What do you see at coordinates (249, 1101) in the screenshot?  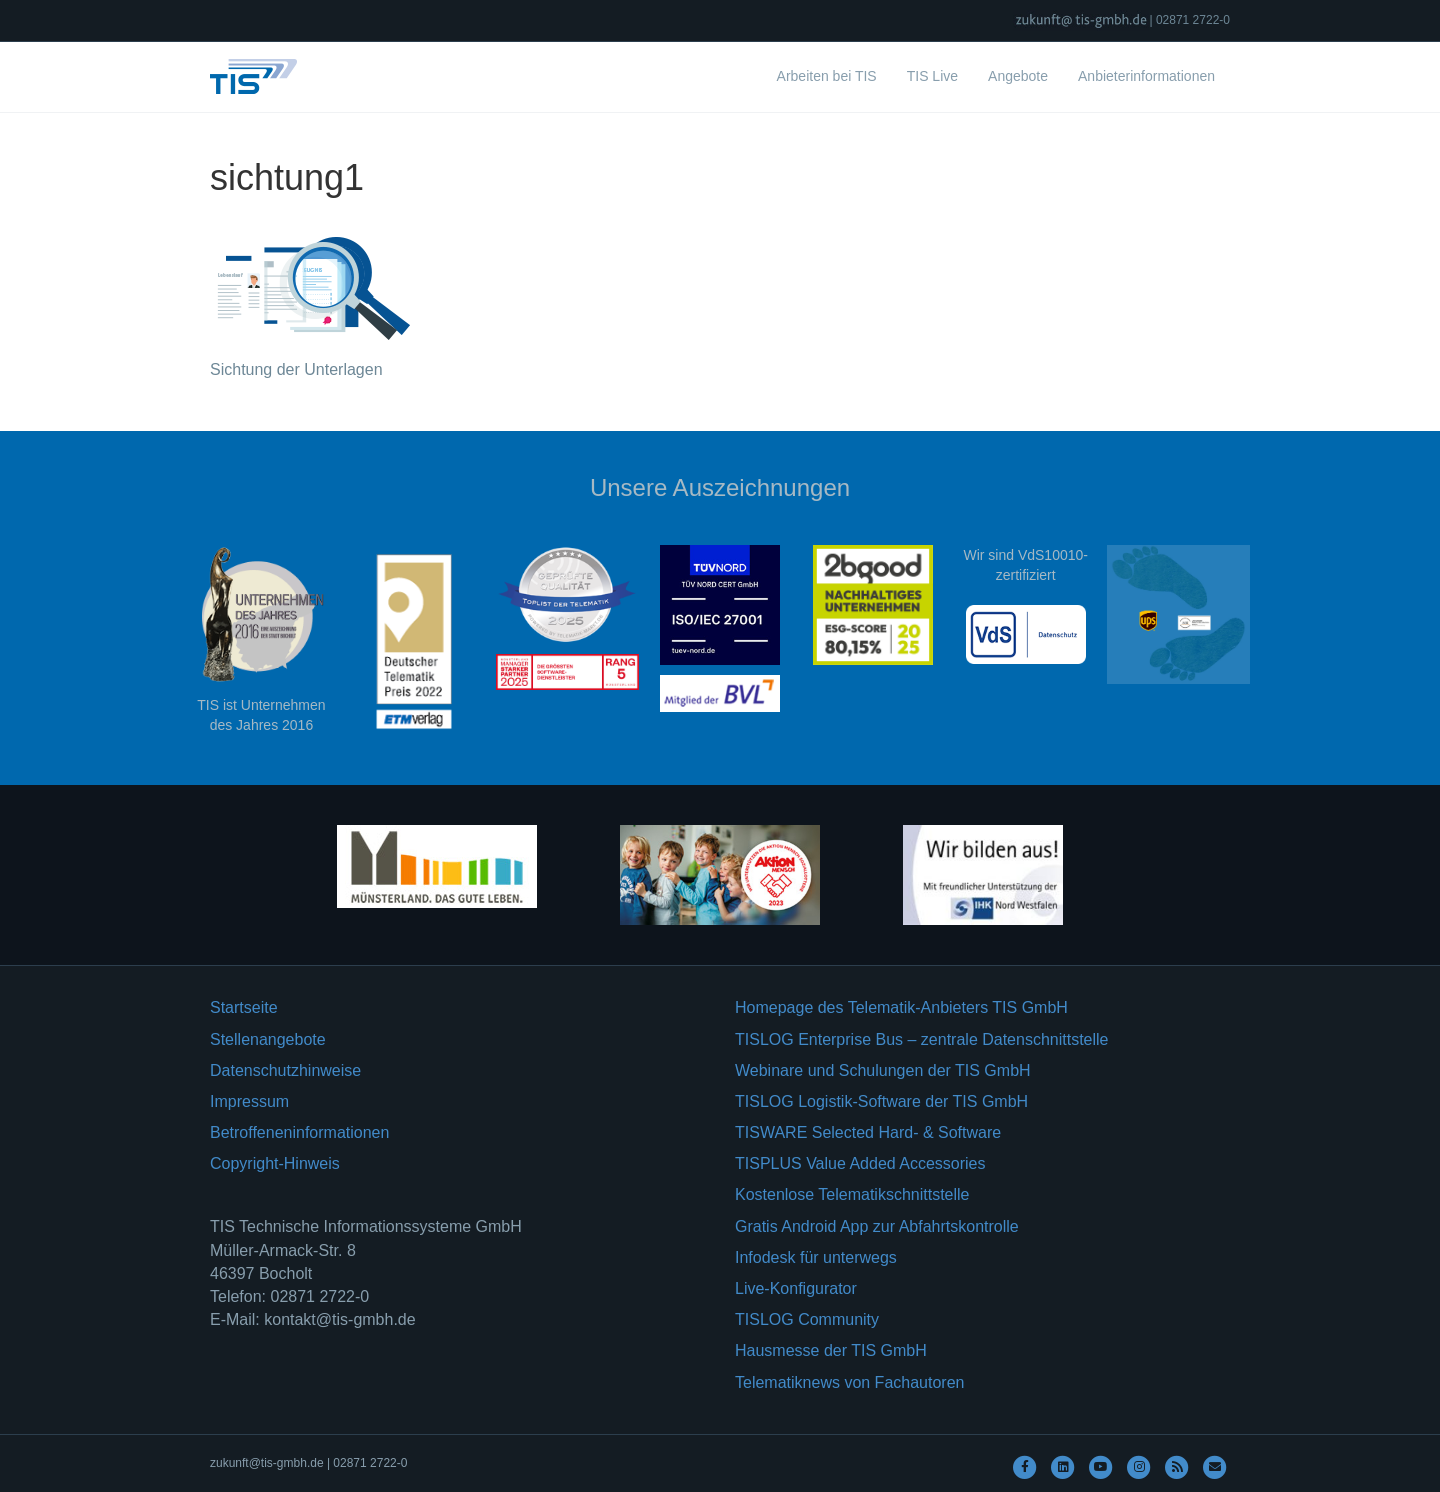 I see `Impressum` at bounding box center [249, 1101].